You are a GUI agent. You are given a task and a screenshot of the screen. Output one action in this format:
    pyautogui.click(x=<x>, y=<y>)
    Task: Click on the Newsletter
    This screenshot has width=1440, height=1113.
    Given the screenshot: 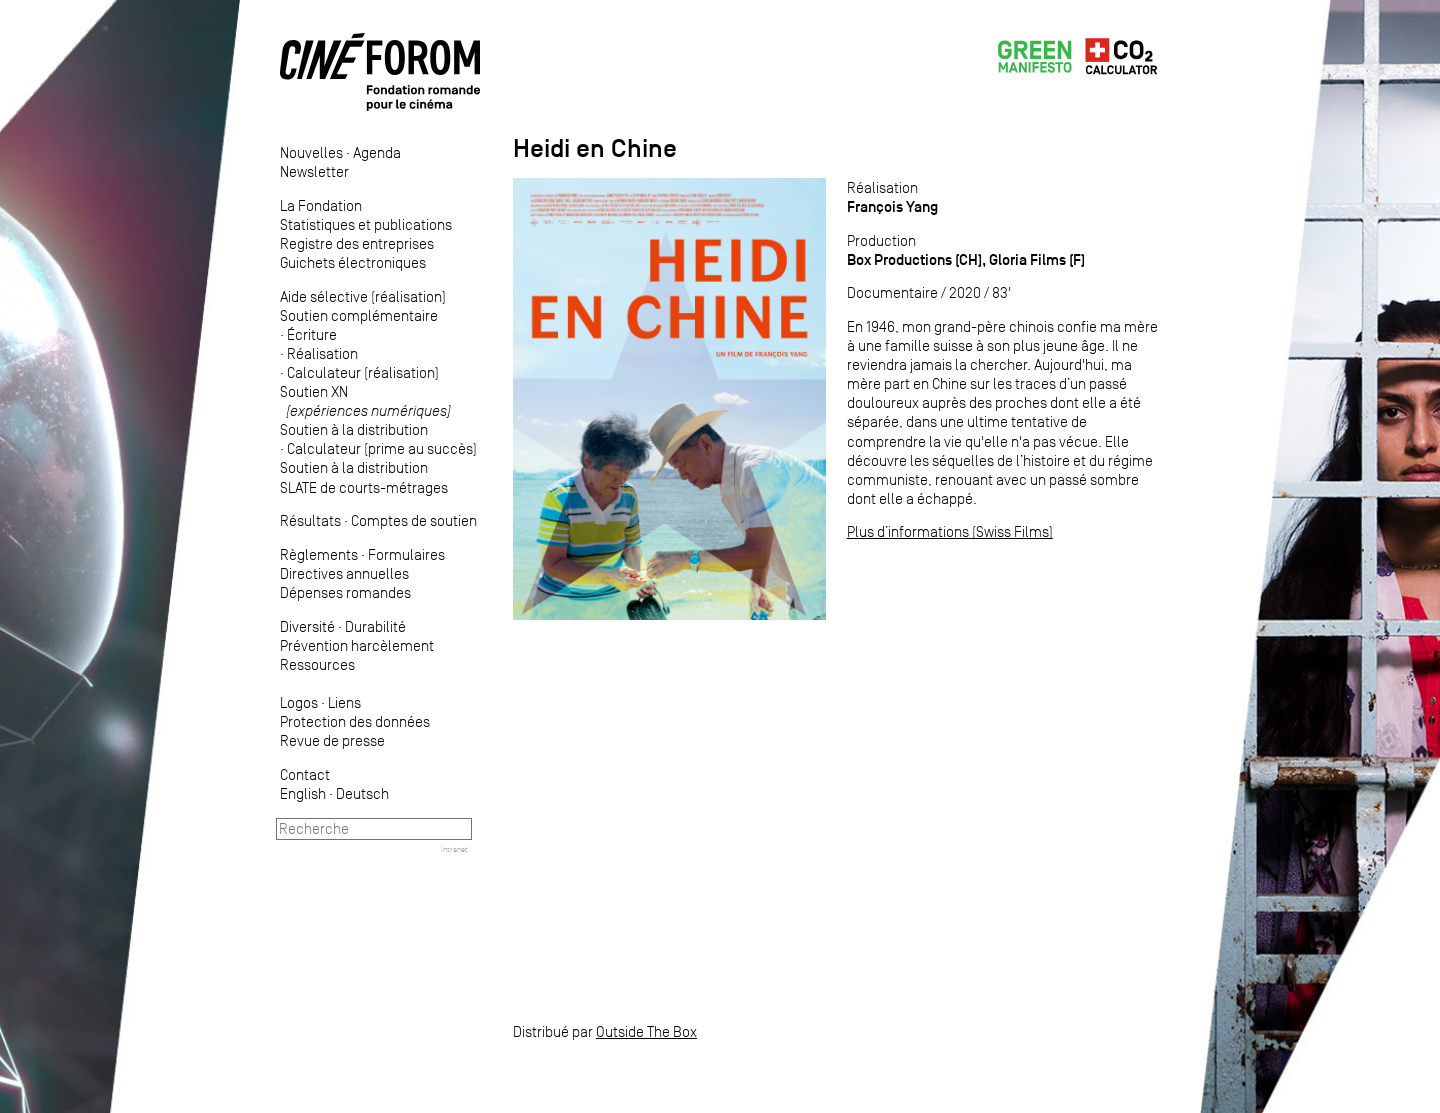 What is the action you would take?
    pyautogui.click(x=314, y=171)
    